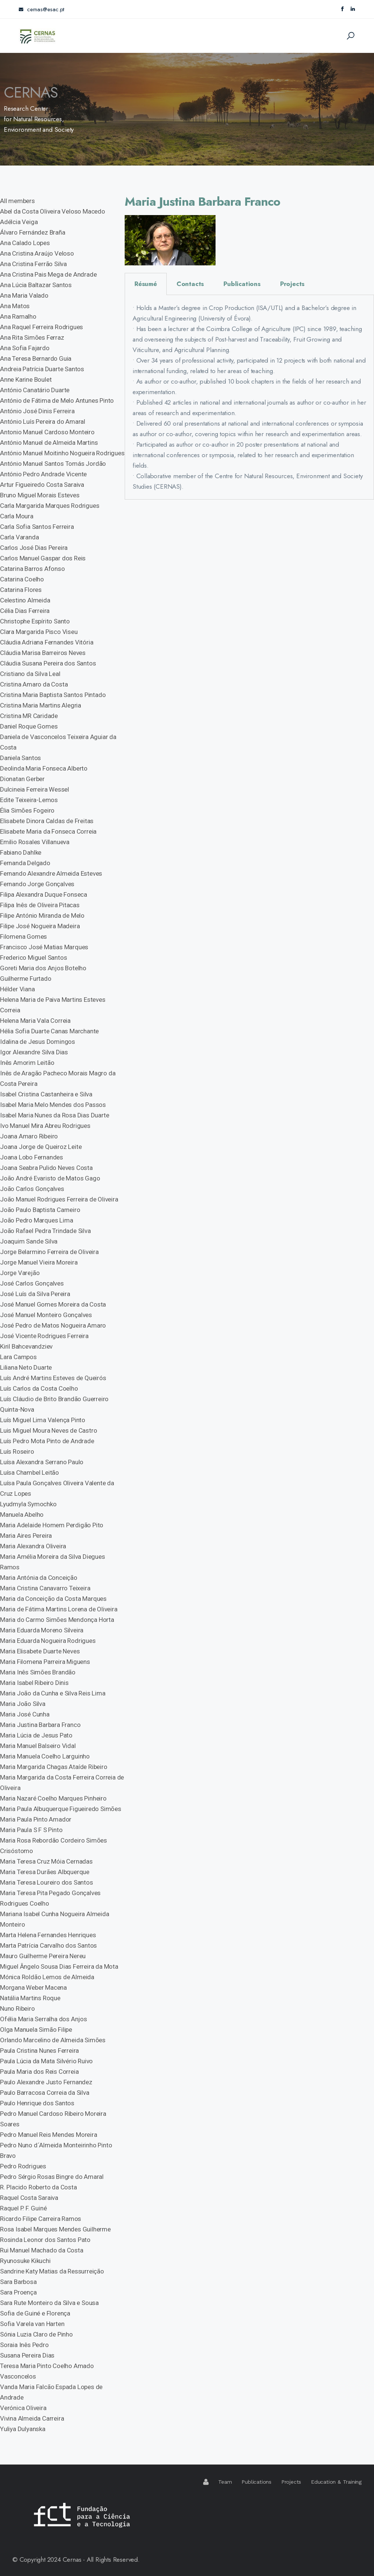 This screenshot has width=374, height=2576. I want to click on Pedro Sérgio Rosas Bingre do Amaral, so click(52, 2176).